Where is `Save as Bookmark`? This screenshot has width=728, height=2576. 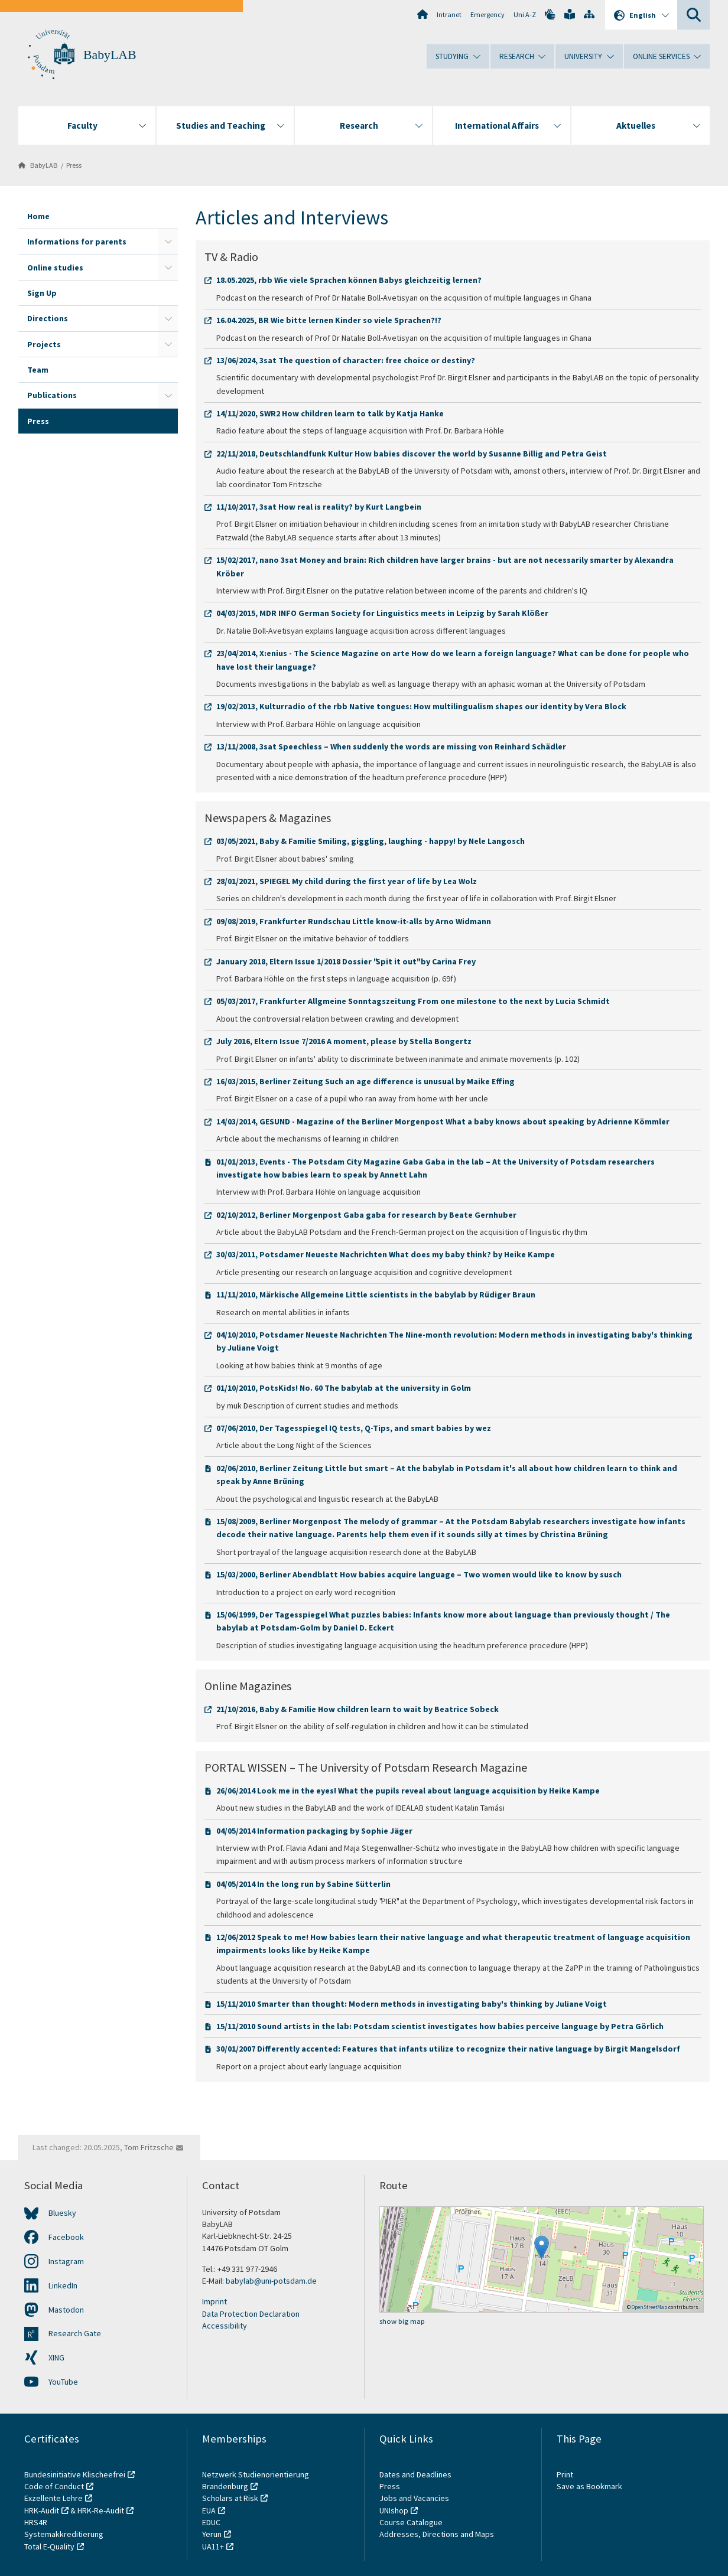
Save as Bookmark is located at coordinates (589, 2486).